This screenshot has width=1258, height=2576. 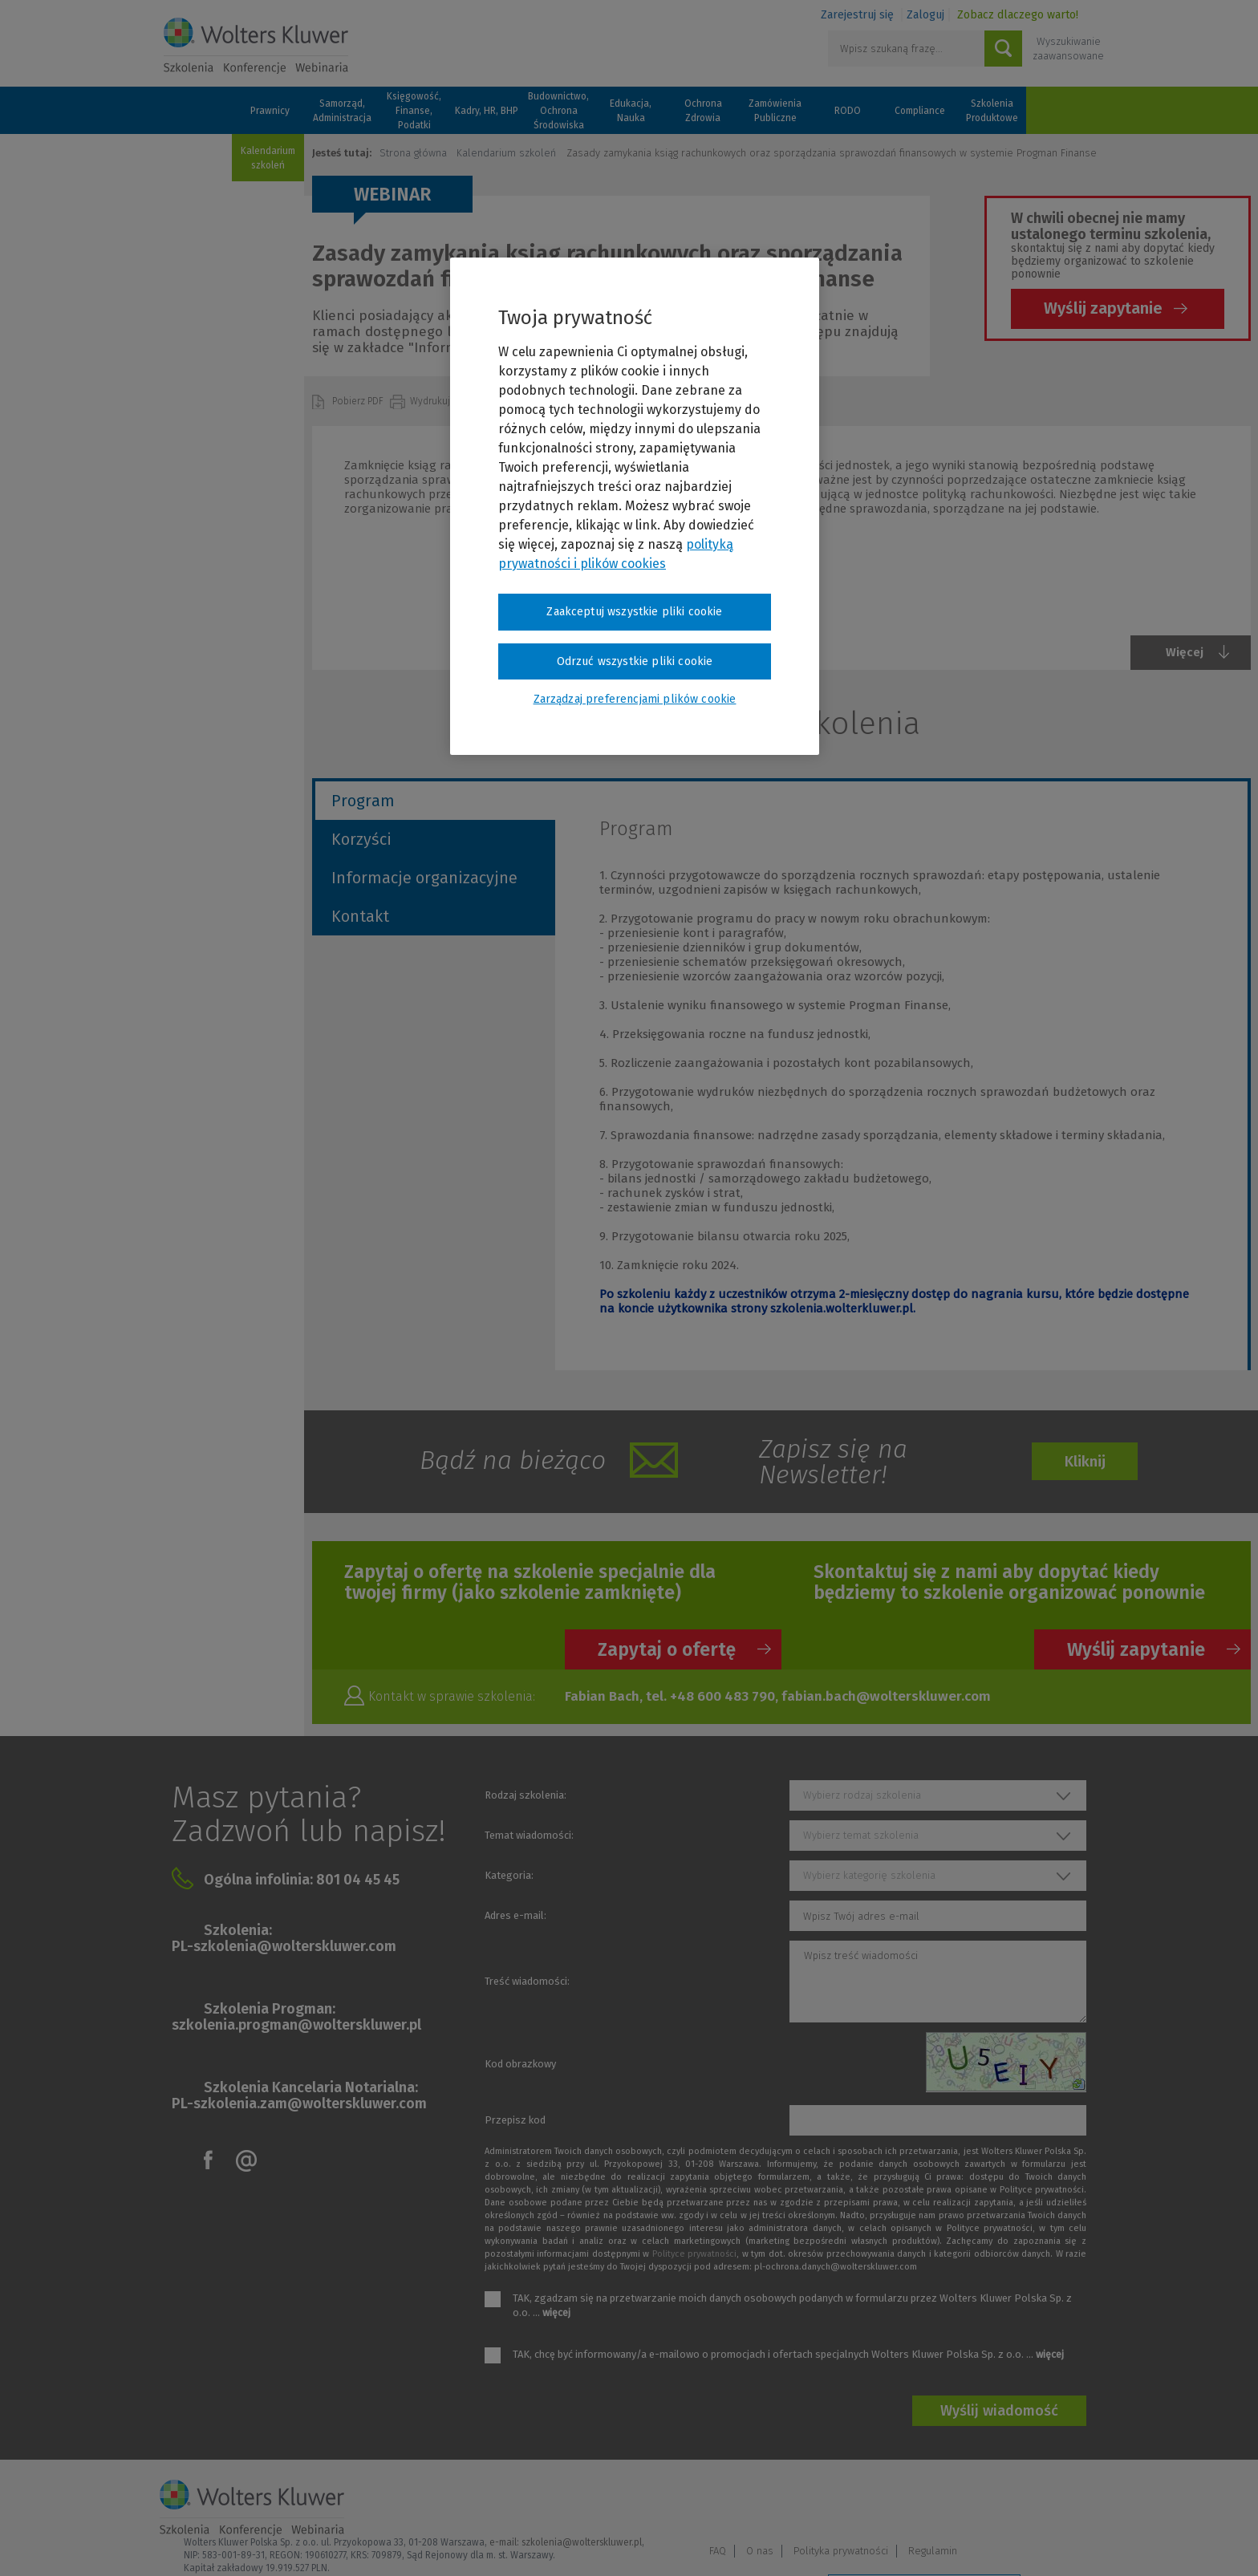 I want to click on Treść wiadomości:, so click(x=527, y=1981).